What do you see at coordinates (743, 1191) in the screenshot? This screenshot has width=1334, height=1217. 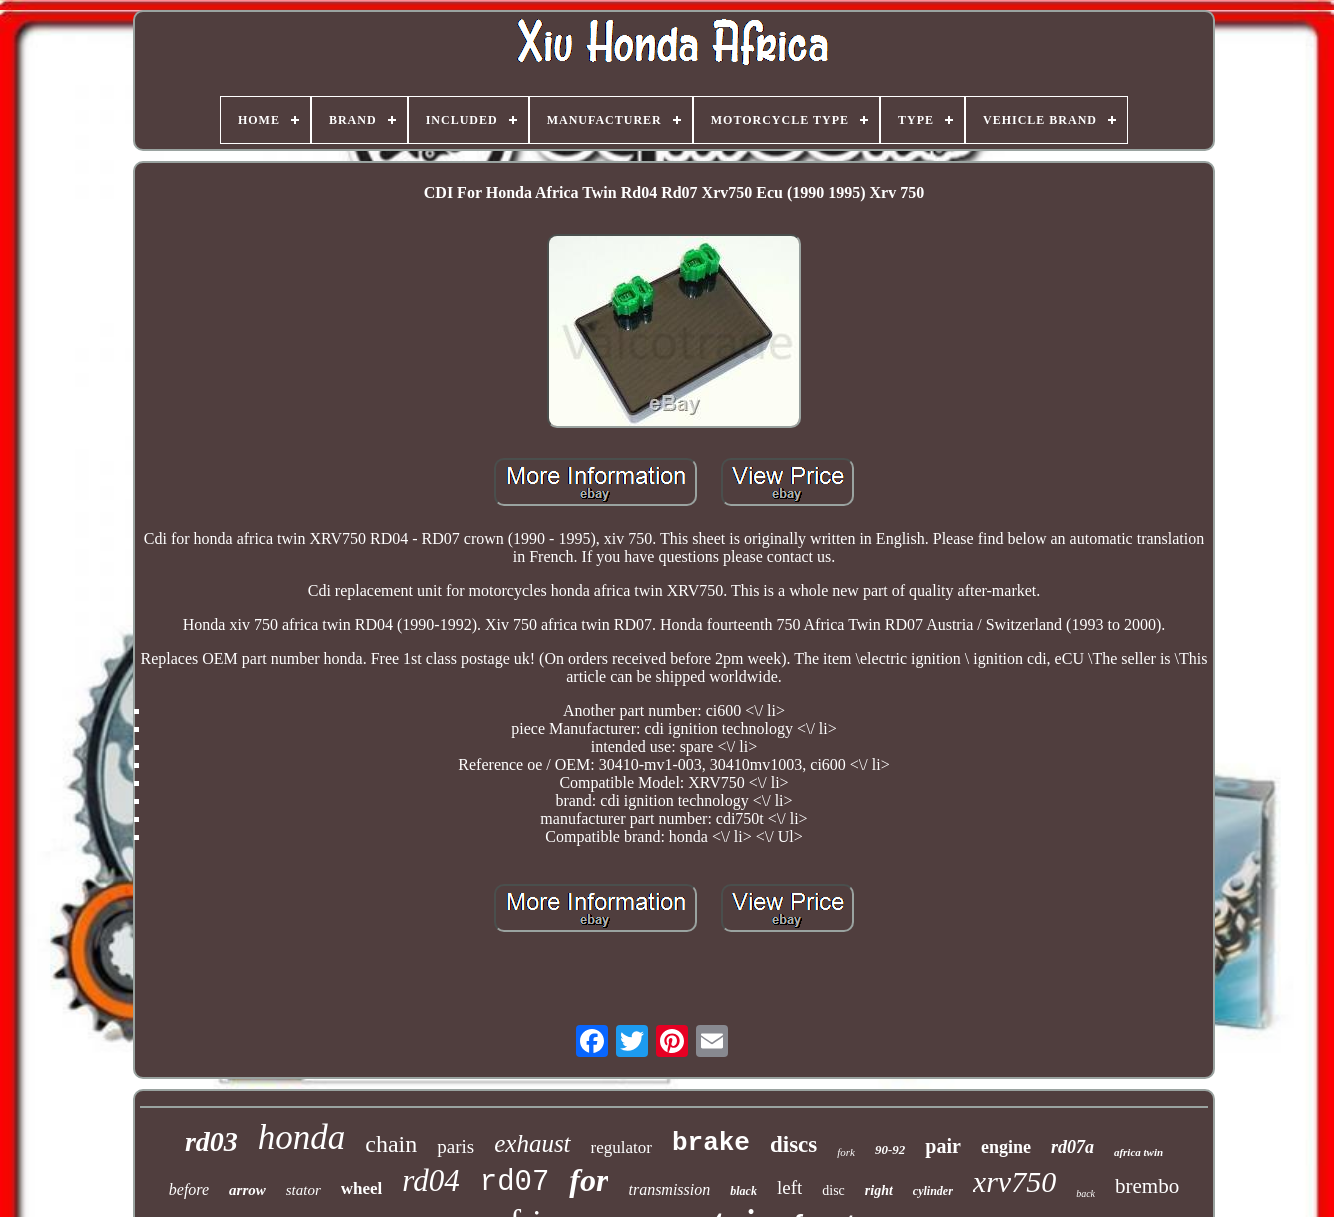 I see `black` at bounding box center [743, 1191].